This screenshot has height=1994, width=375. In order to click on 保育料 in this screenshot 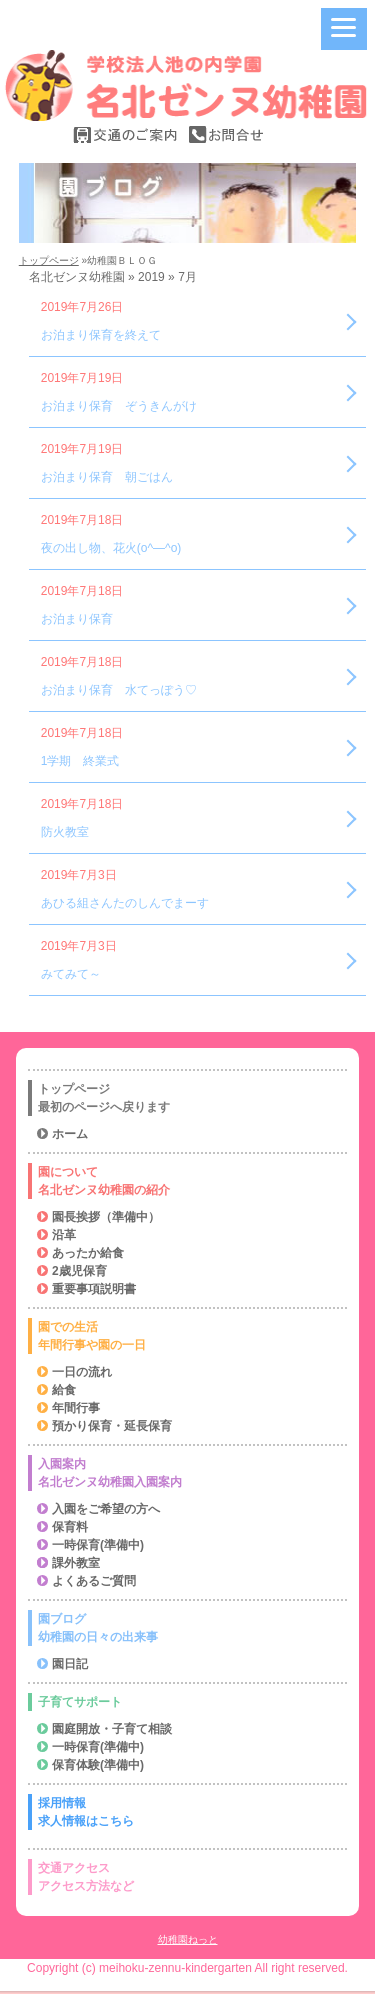, I will do `click(70, 1527)`.